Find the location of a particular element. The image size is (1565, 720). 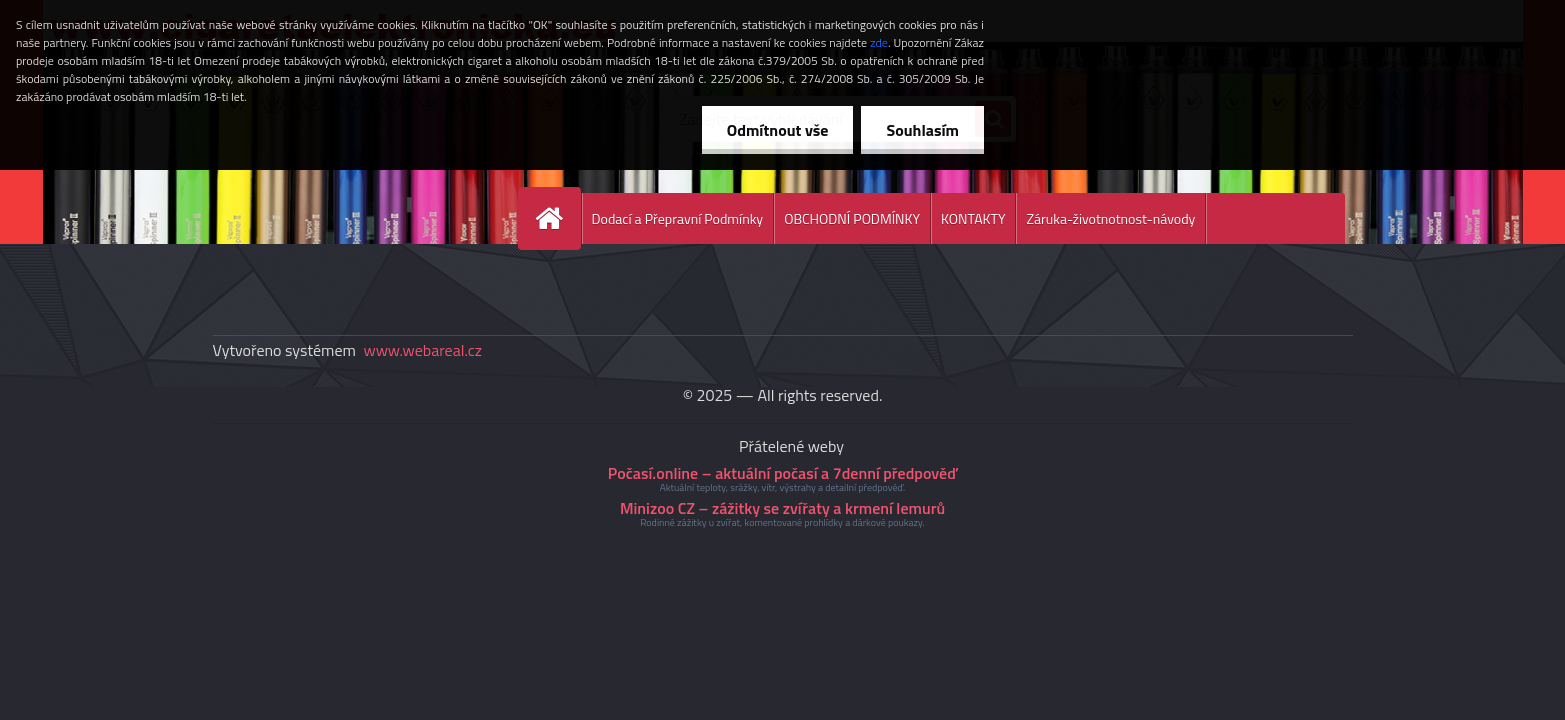

Počasí.online – aktuální počasí a 7denní předpověď is located at coordinates (782, 473).